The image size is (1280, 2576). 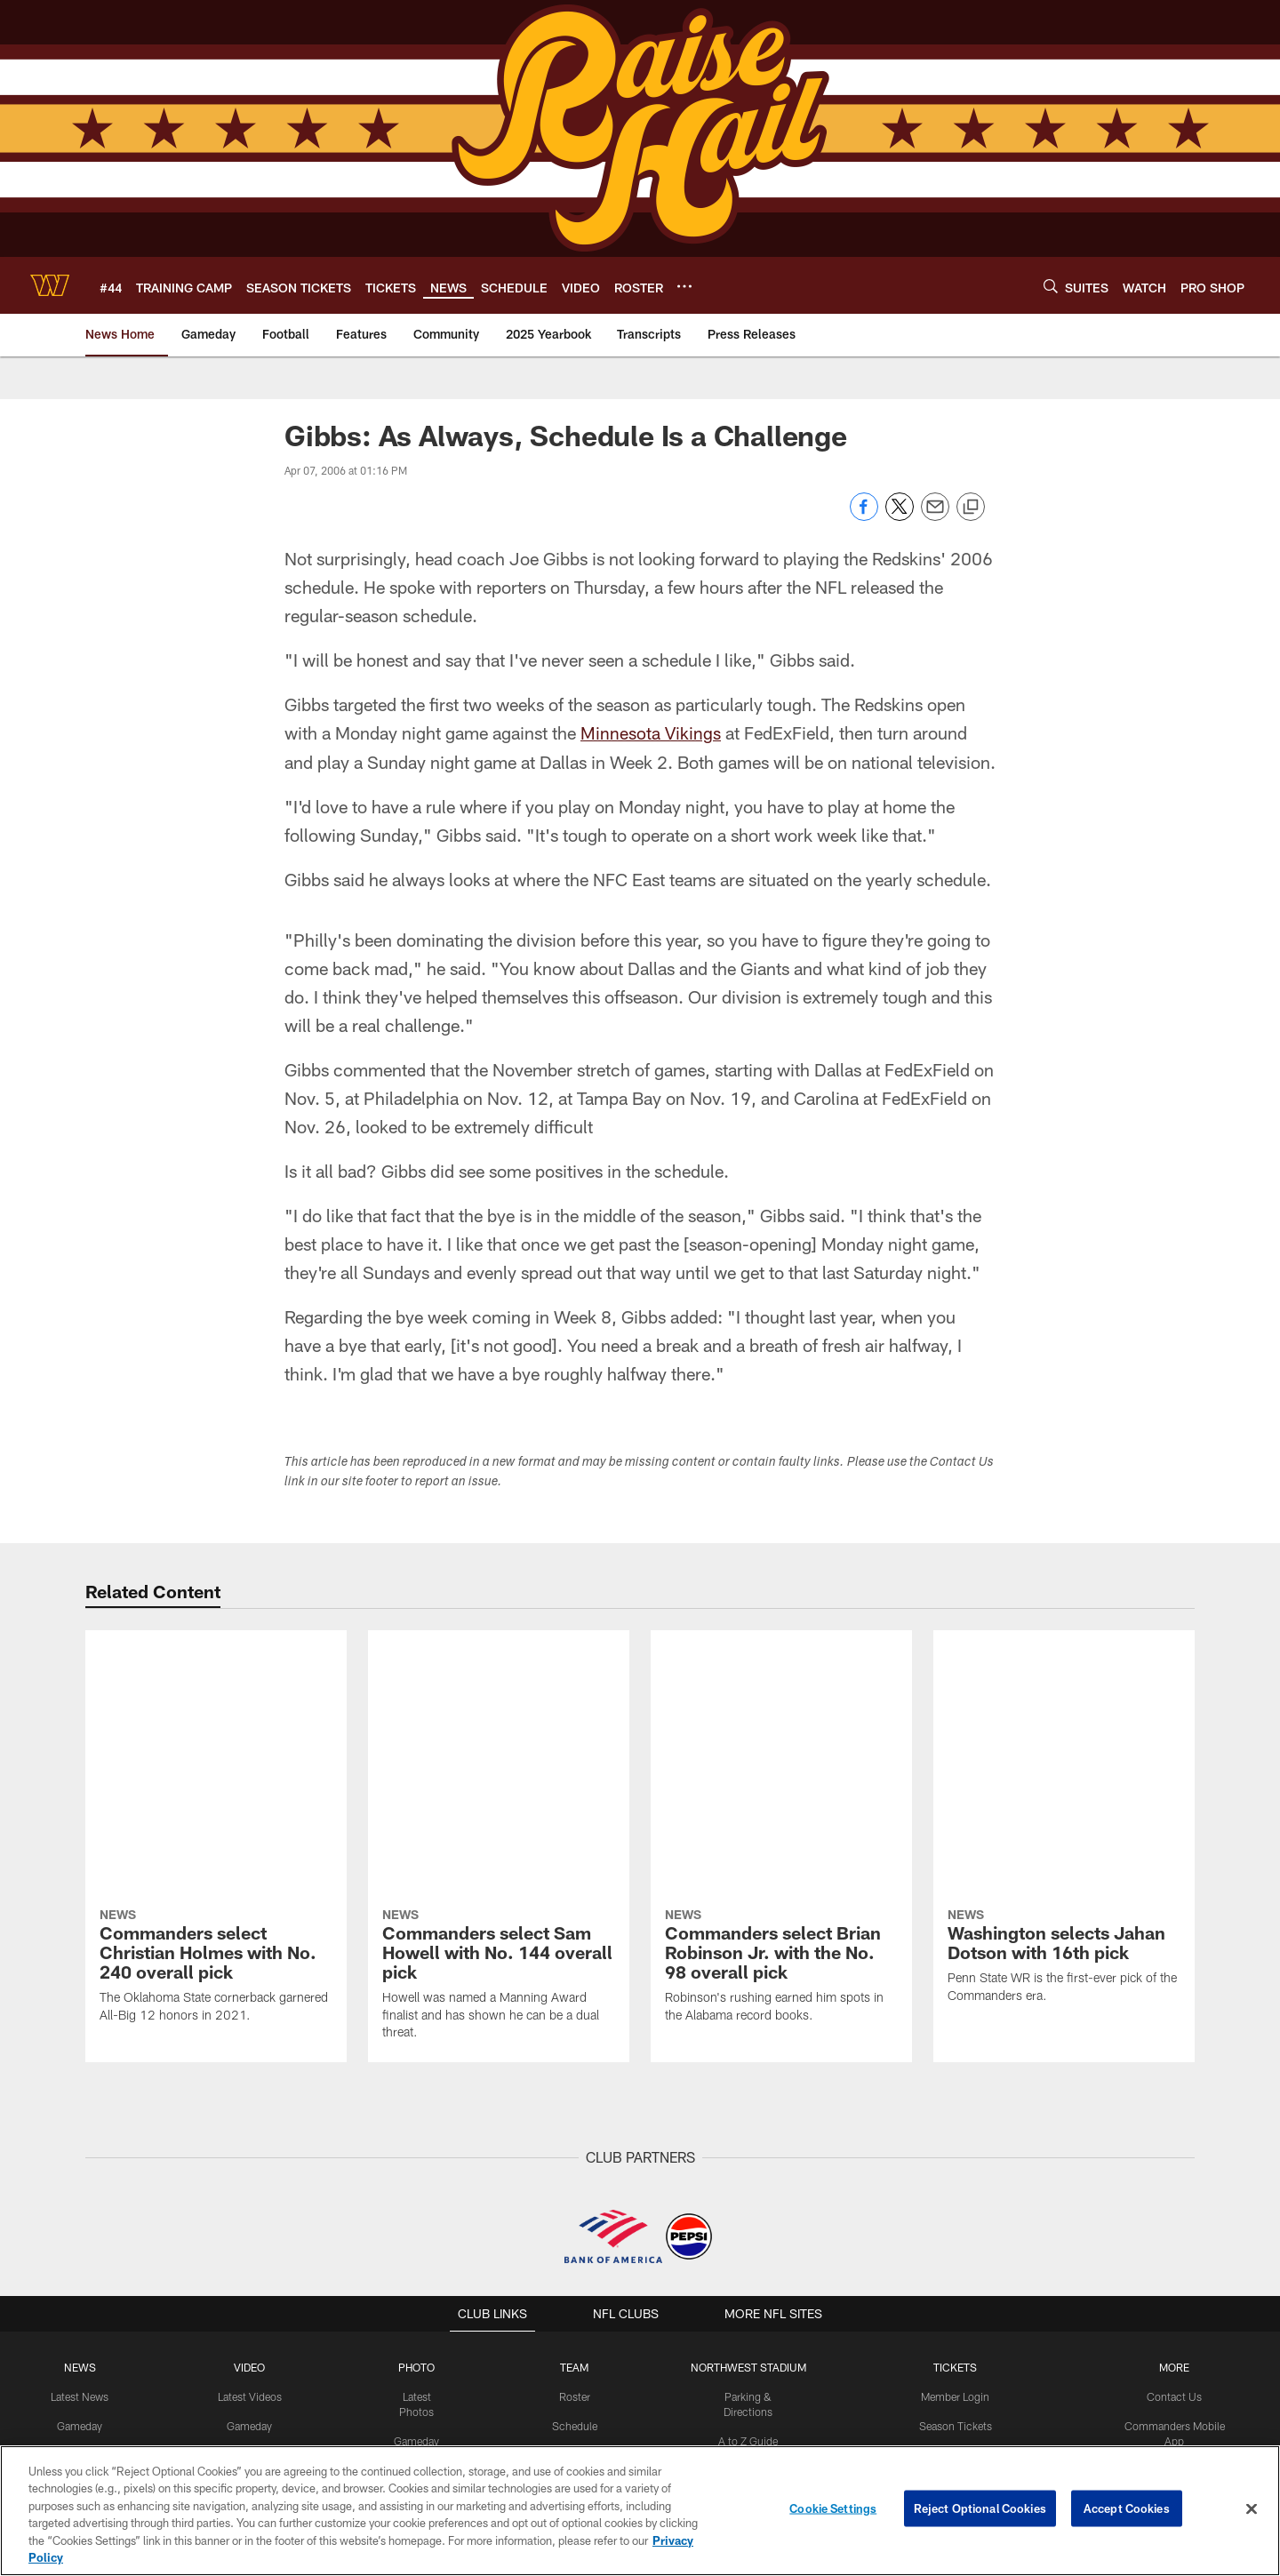 What do you see at coordinates (749, 2135) in the screenshot?
I see `Parking & Directions` at bounding box center [749, 2135].